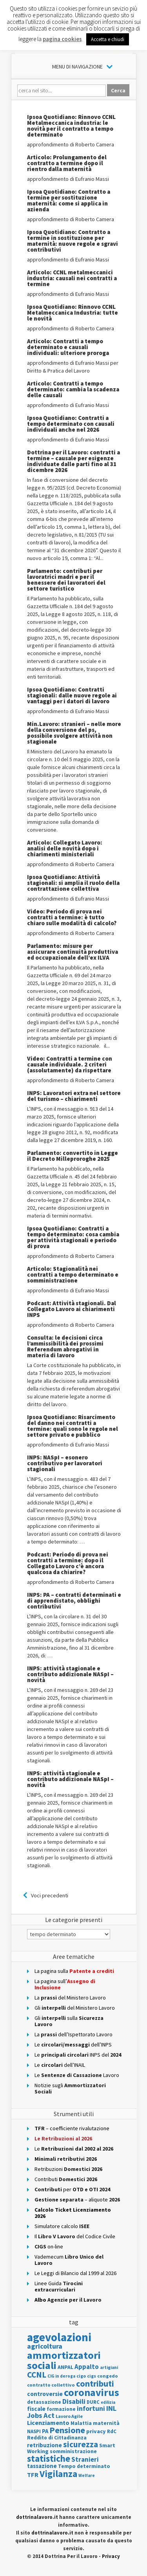 The width and height of the screenshot is (147, 2576). What do you see at coordinates (72, 951) in the screenshot?
I see `Parlamento: misure per assicurare continuità produttiva ed occupazionale dell’ex ILVA` at bounding box center [72, 951].